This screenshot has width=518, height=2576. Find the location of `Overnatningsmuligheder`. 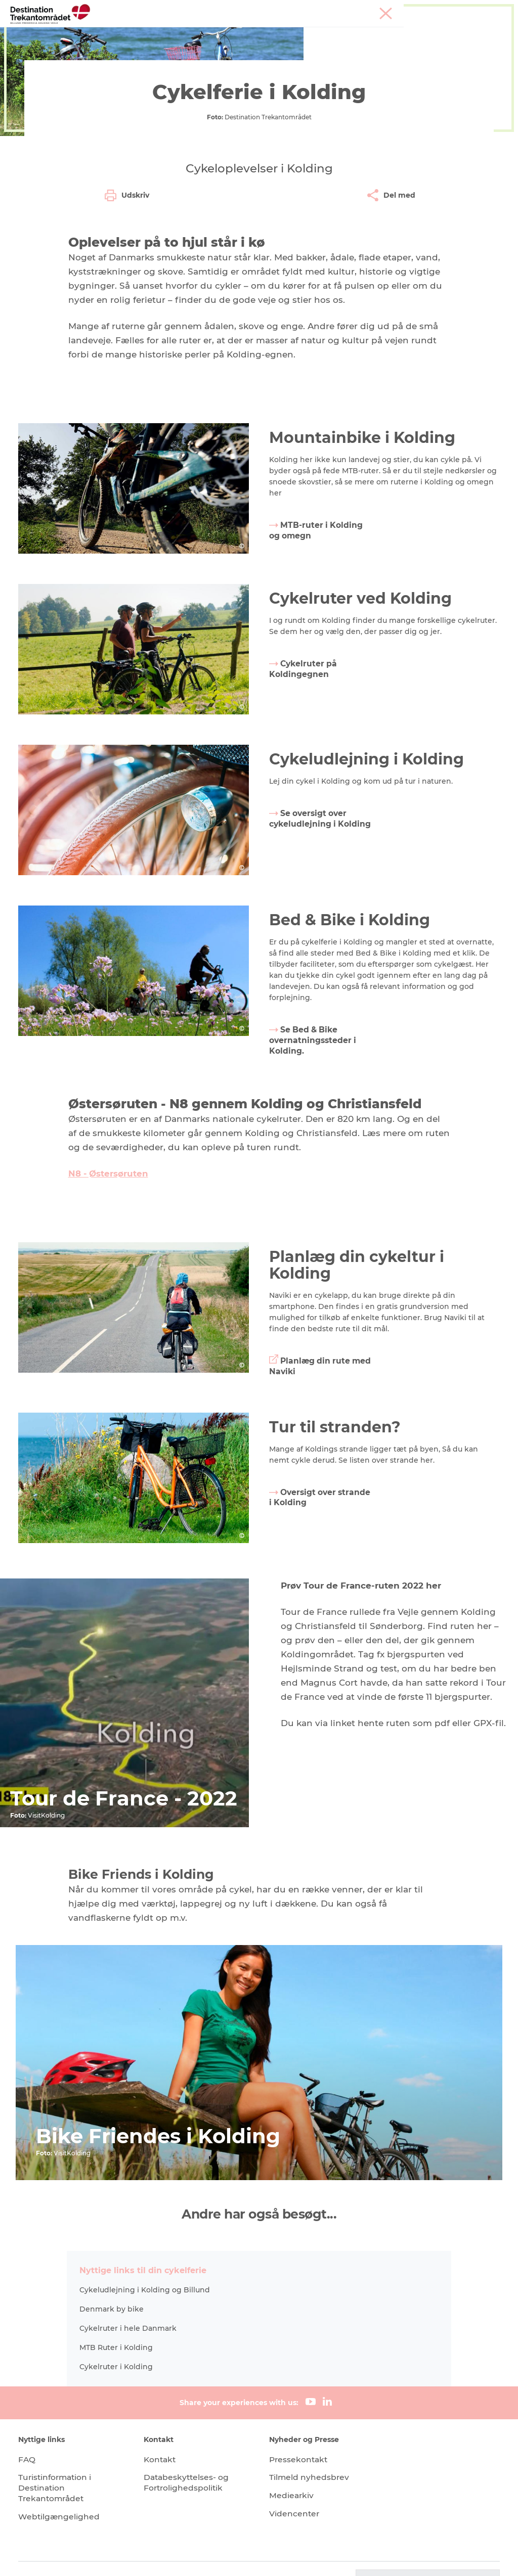

Overnatningsmuligheder is located at coordinates (355, 32).